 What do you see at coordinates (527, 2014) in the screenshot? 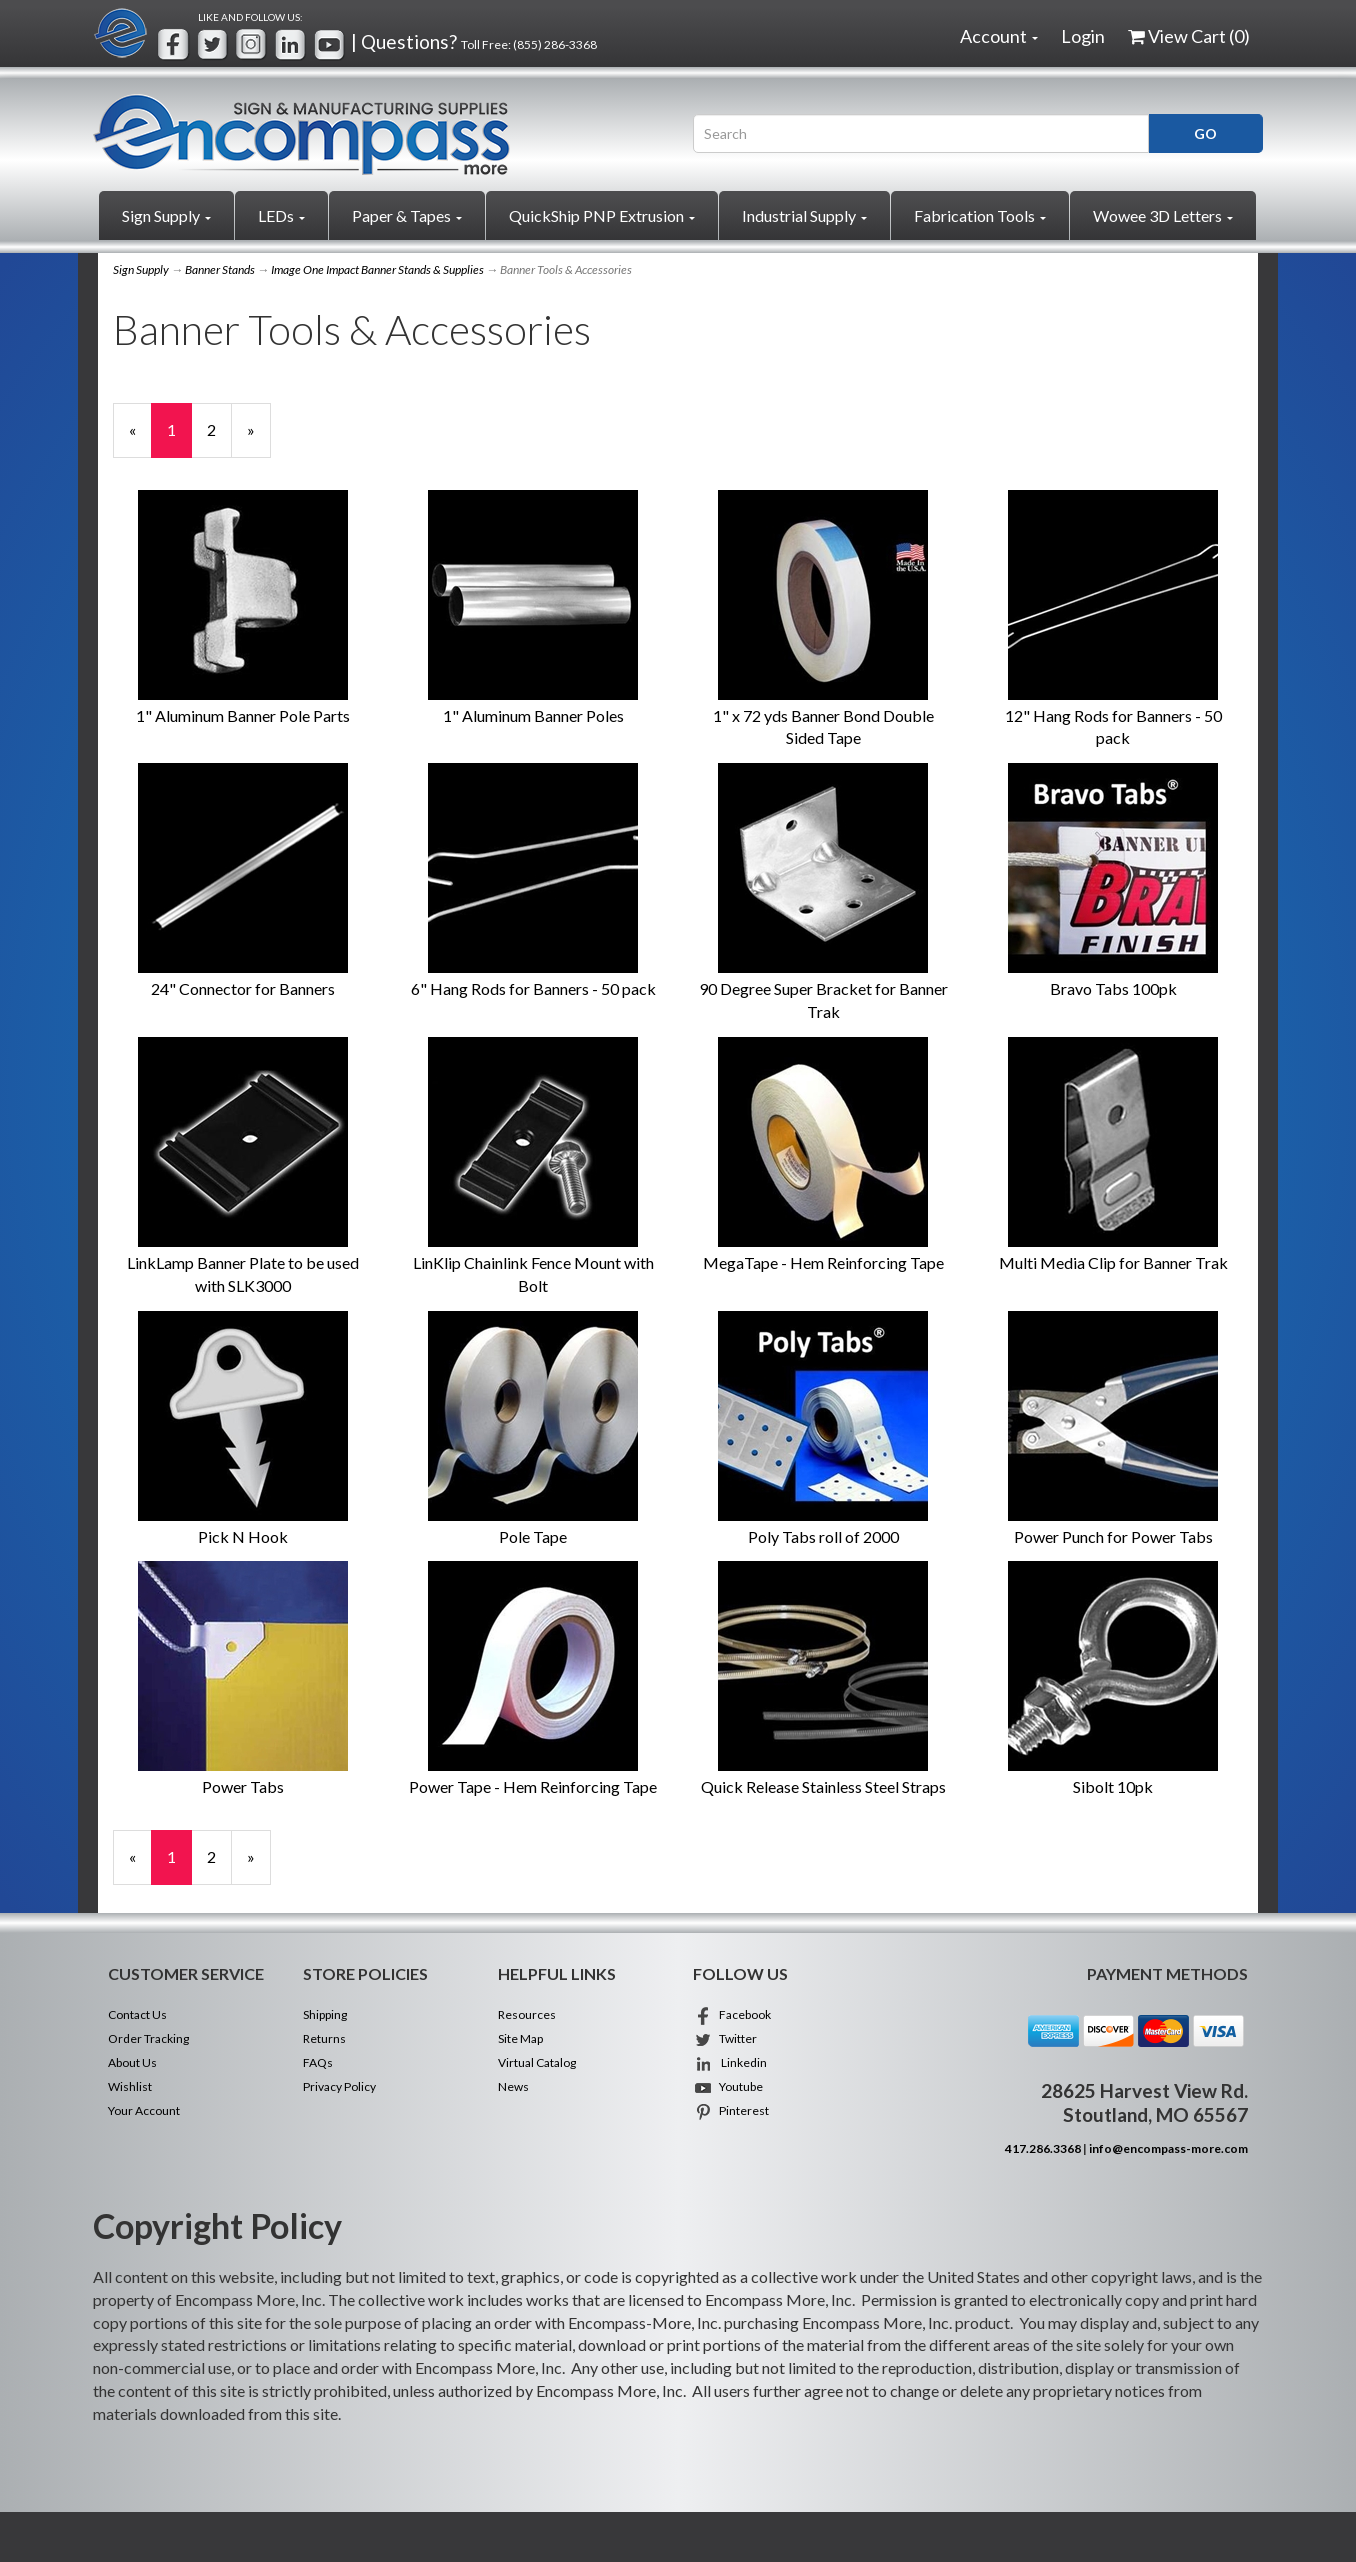
I see `Resources` at bounding box center [527, 2014].